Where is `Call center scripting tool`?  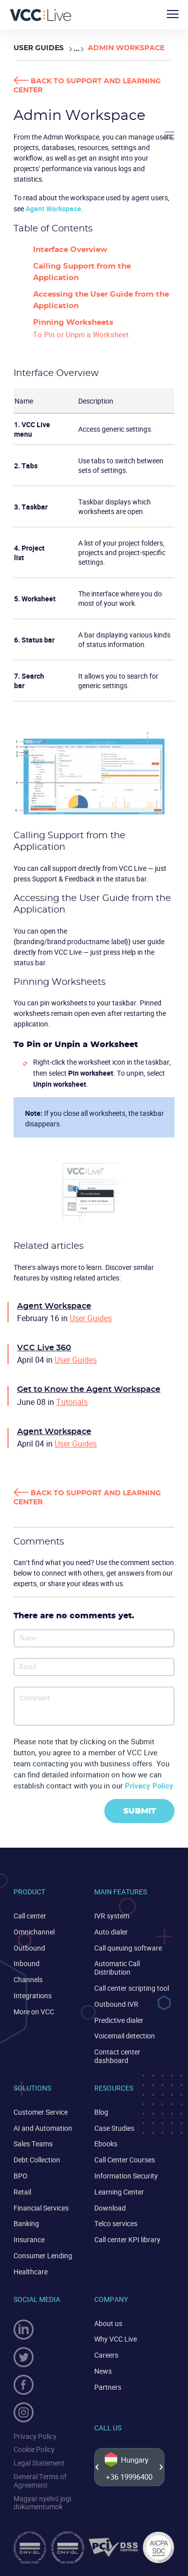 Call center scripting tool is located at coordinates (131, 1988).